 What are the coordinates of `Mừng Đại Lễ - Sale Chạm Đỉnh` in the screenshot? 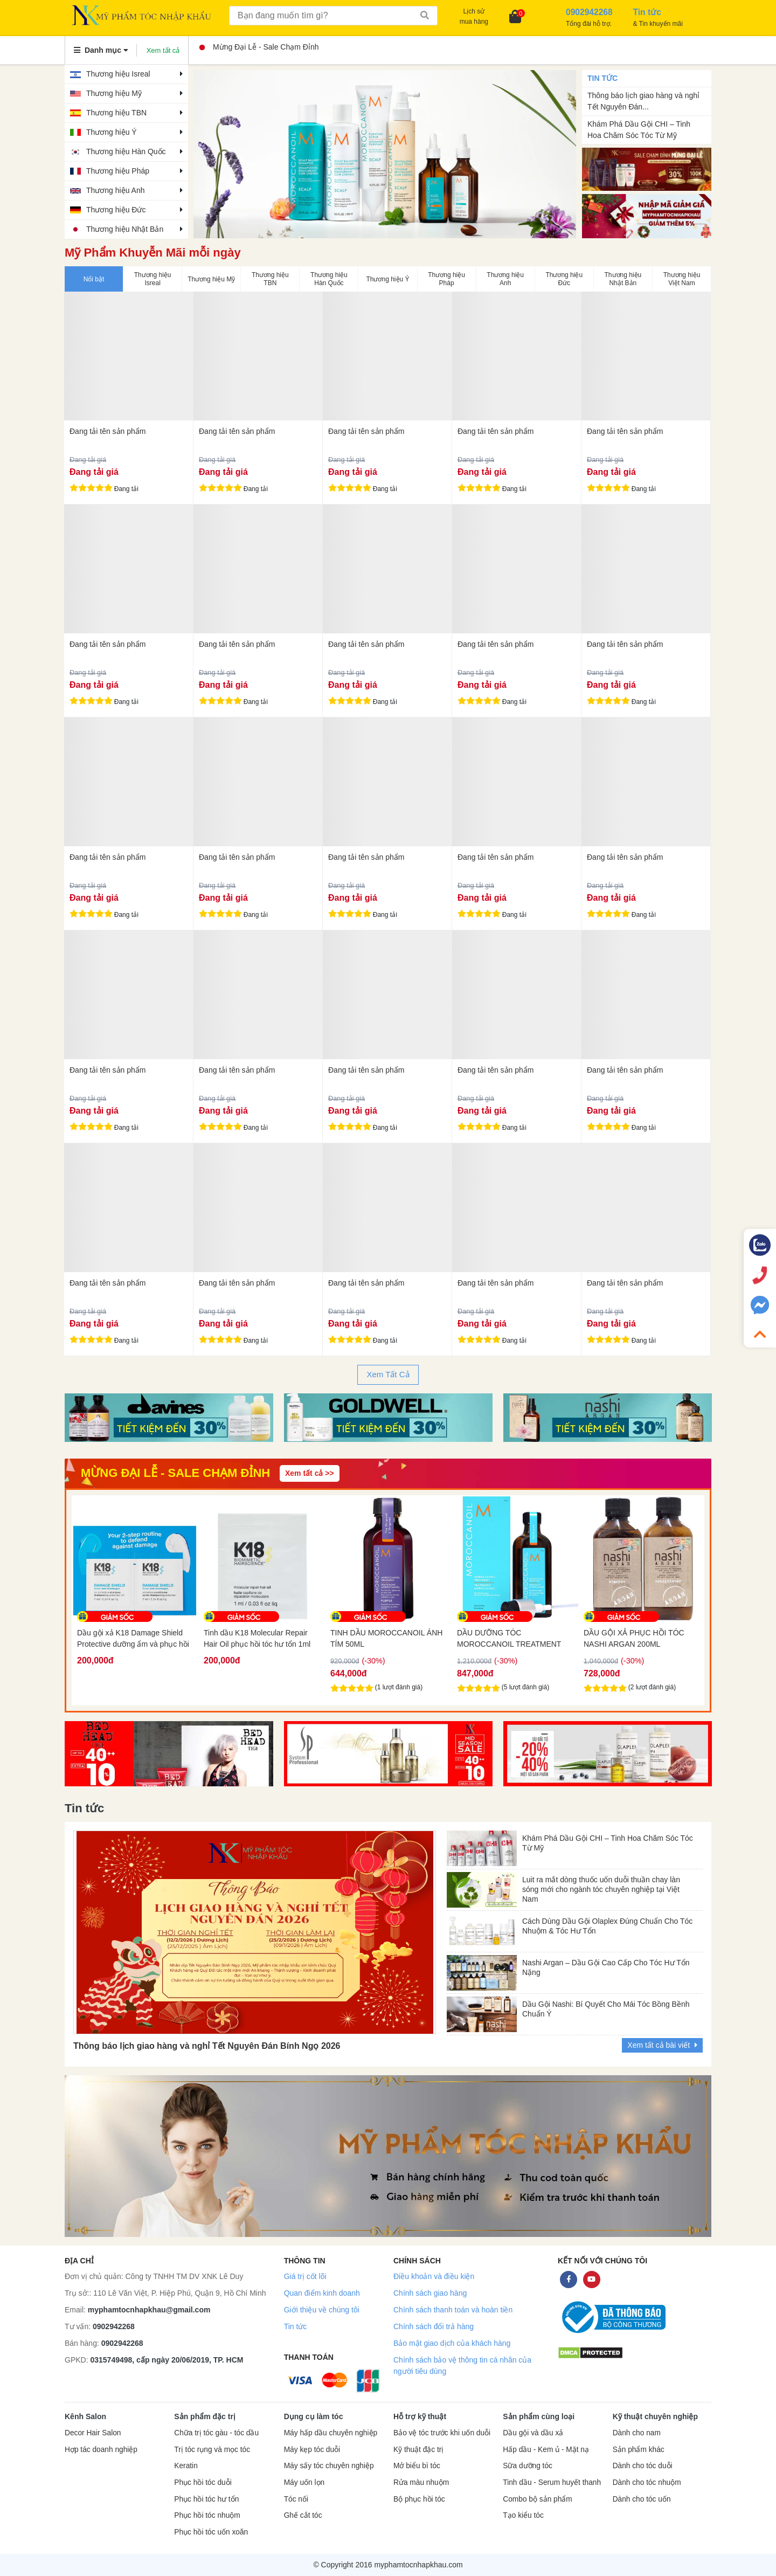 It's located at (259, 47).